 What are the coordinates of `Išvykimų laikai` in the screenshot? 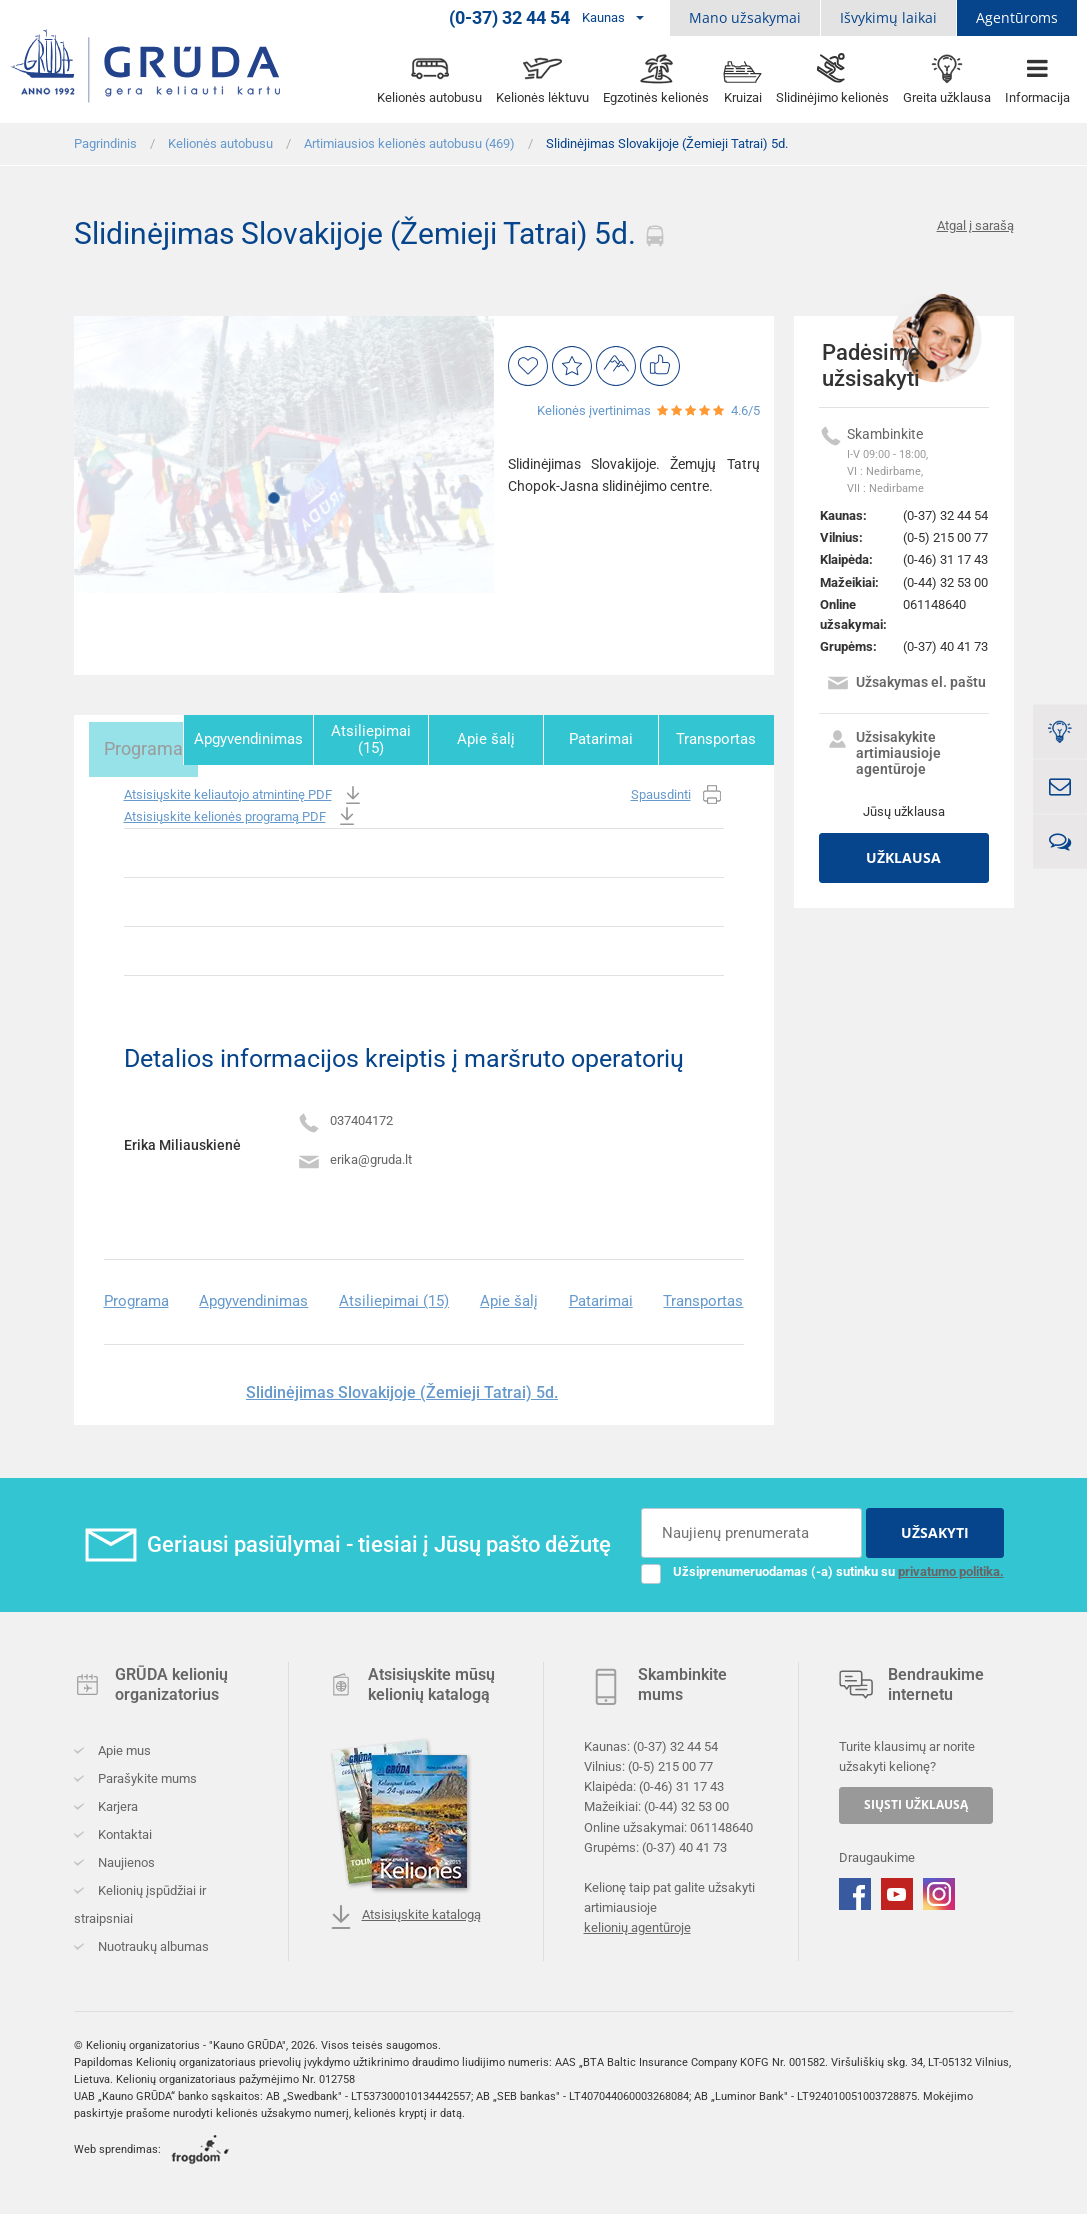 It's located at (888, 17).